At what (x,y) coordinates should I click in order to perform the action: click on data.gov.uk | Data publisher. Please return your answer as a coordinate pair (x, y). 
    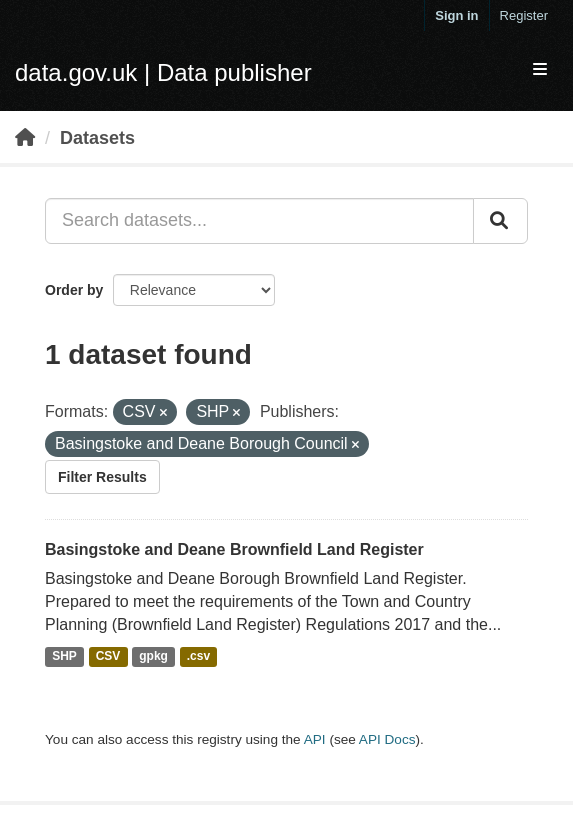
    Looking at the image, I should click on (163, 72).